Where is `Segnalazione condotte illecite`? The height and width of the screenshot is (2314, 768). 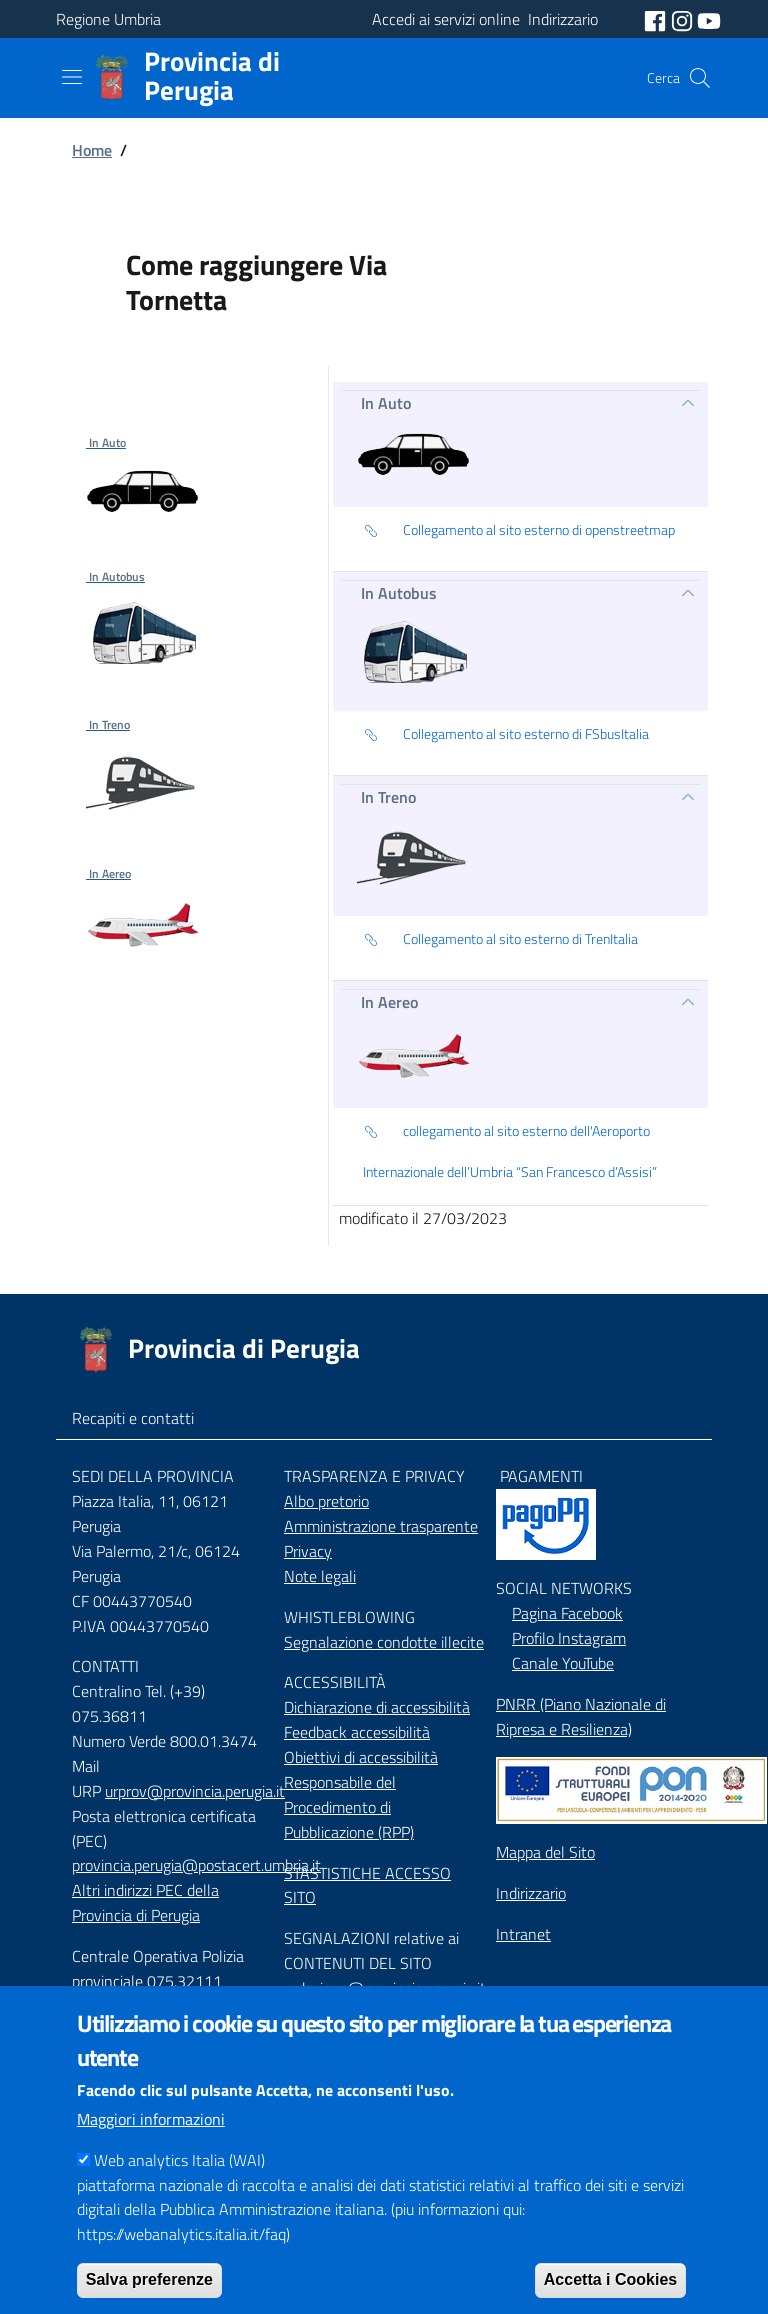 Segnalazione condotte illecite is located at coordinates (384, 1642).